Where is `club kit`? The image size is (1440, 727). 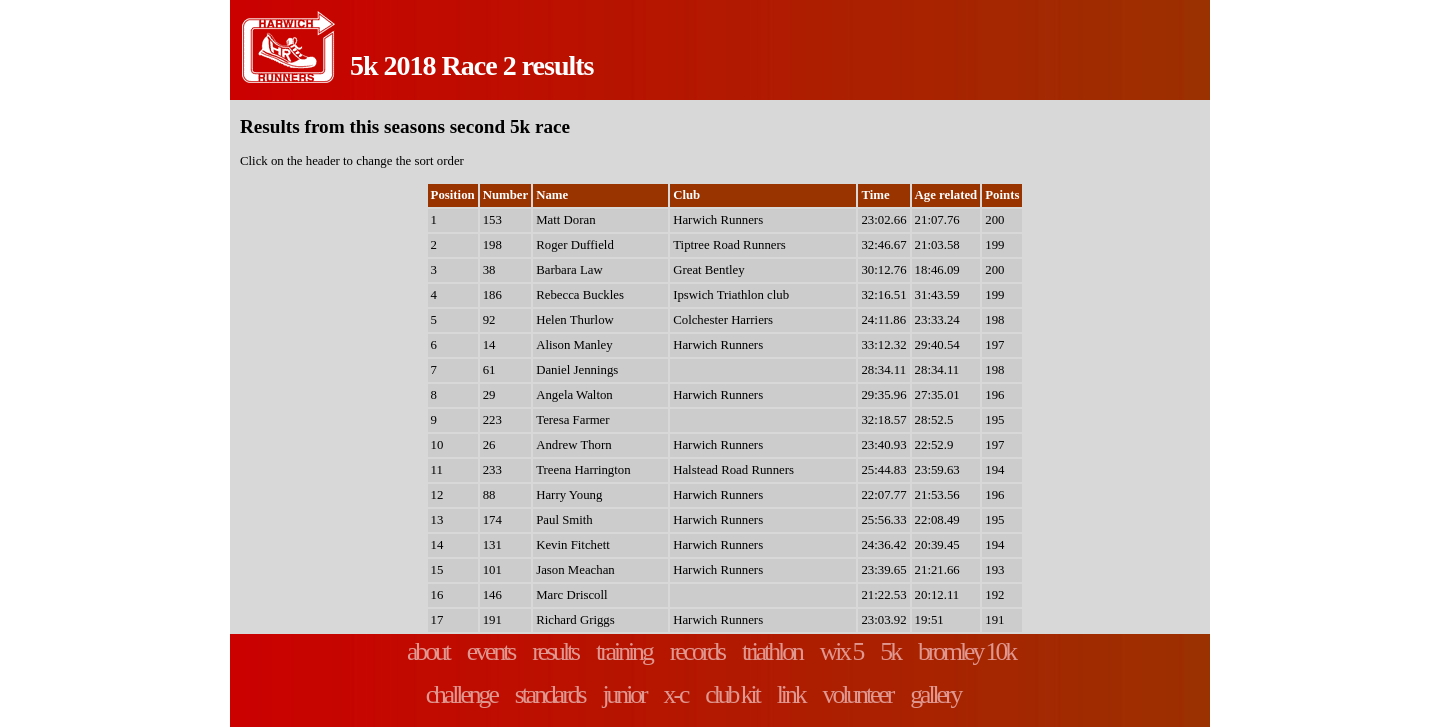
club kit is located at coordinates (731, 694).